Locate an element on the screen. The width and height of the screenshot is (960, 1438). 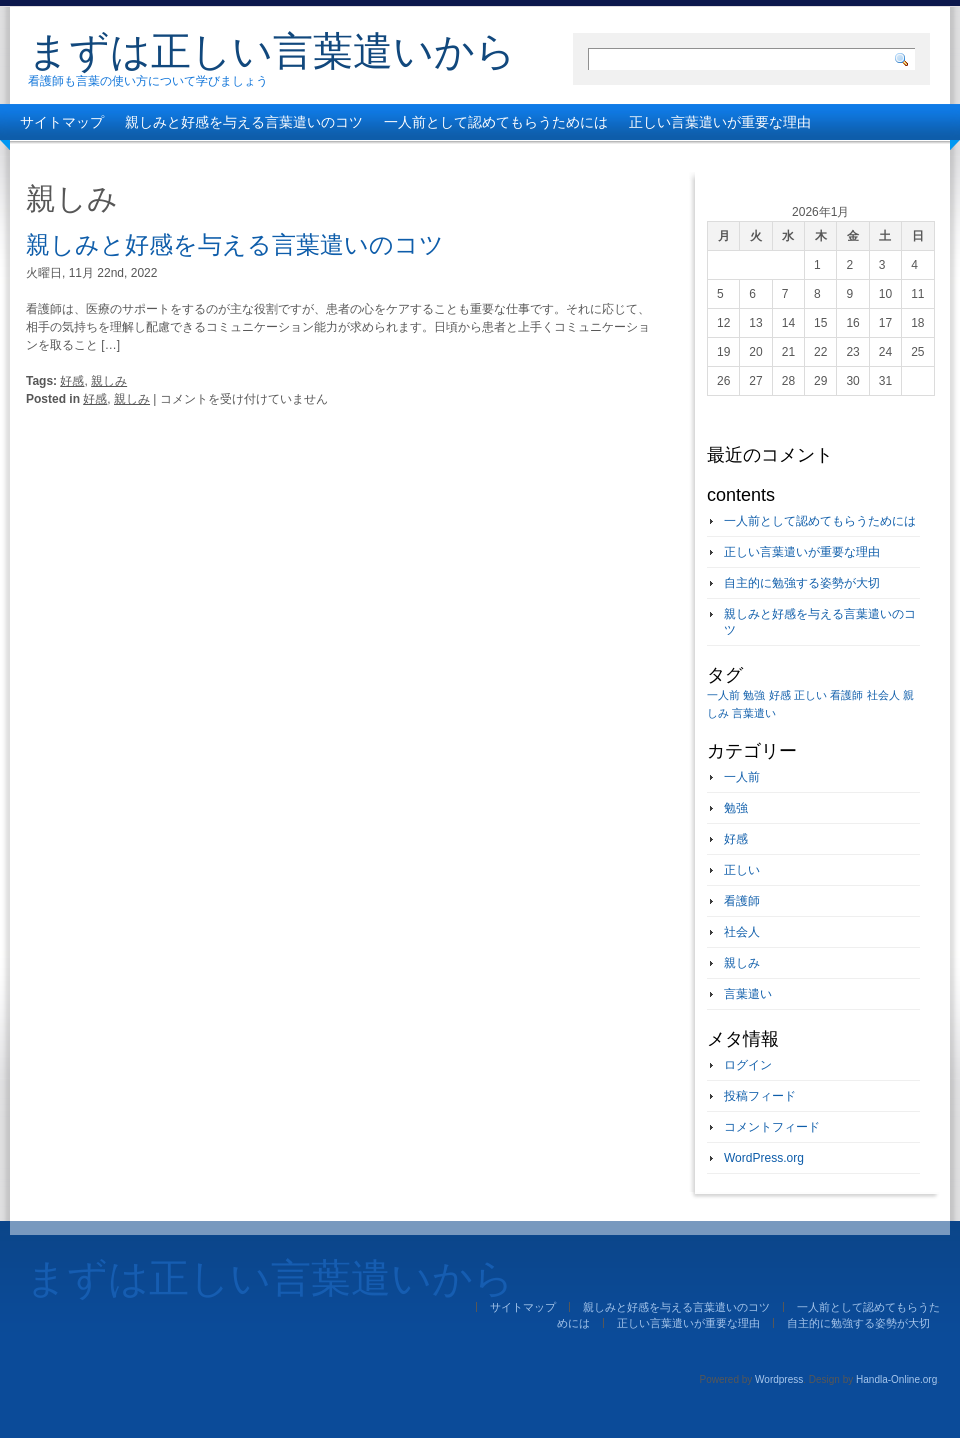
正しい [正しい (1個の項目)] is located at coordinates (810, 695).